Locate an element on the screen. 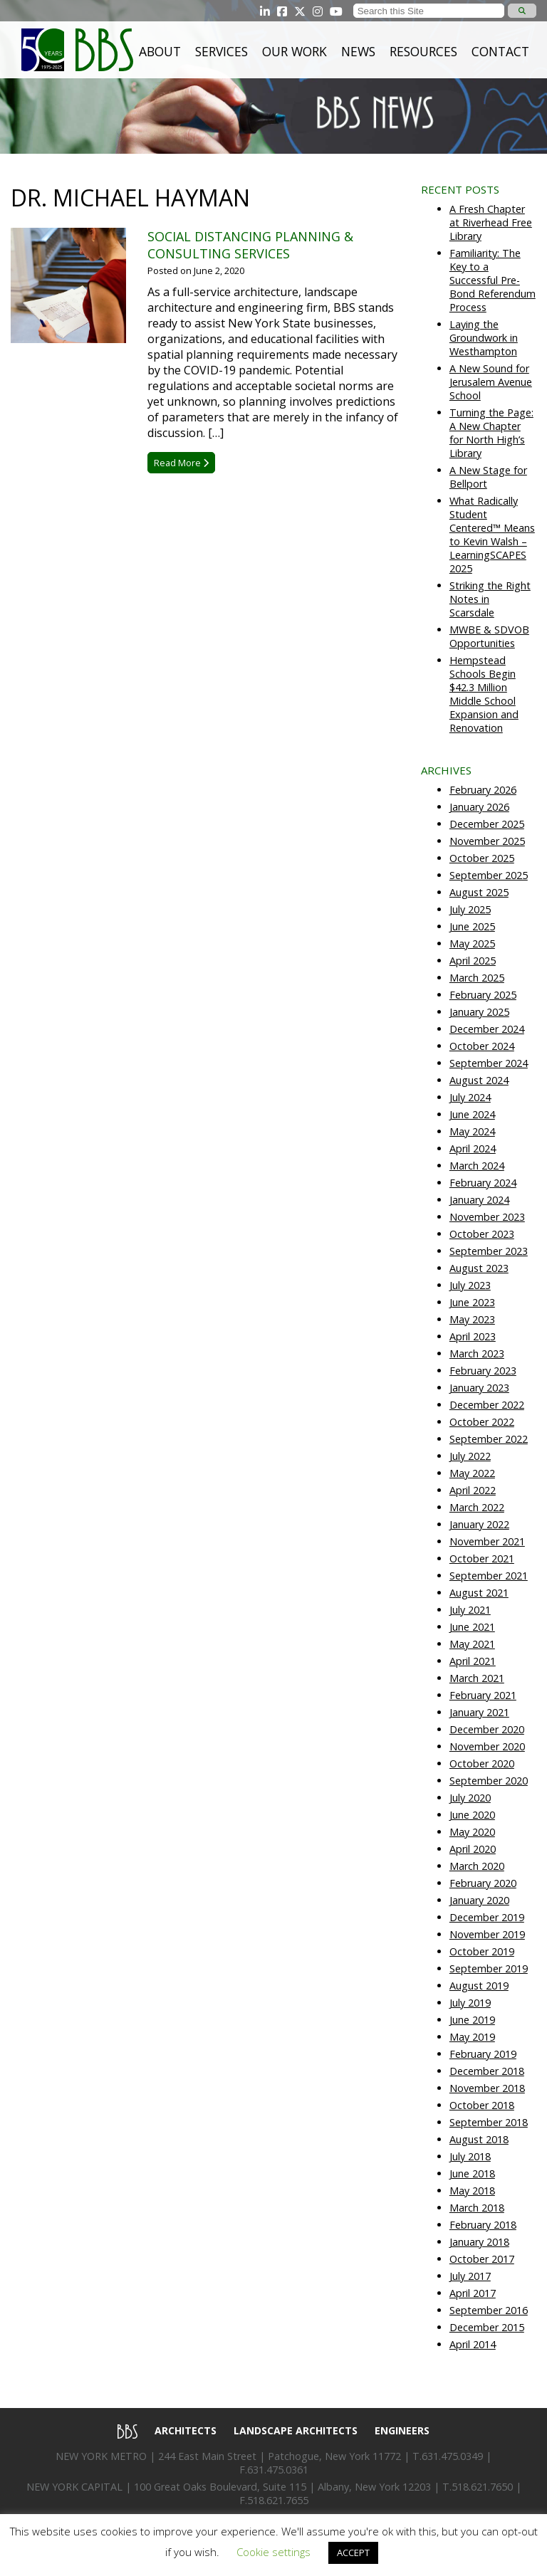 This screenshot has width=547, height=2576. September 2016 is located at coordinates (488, 2310).